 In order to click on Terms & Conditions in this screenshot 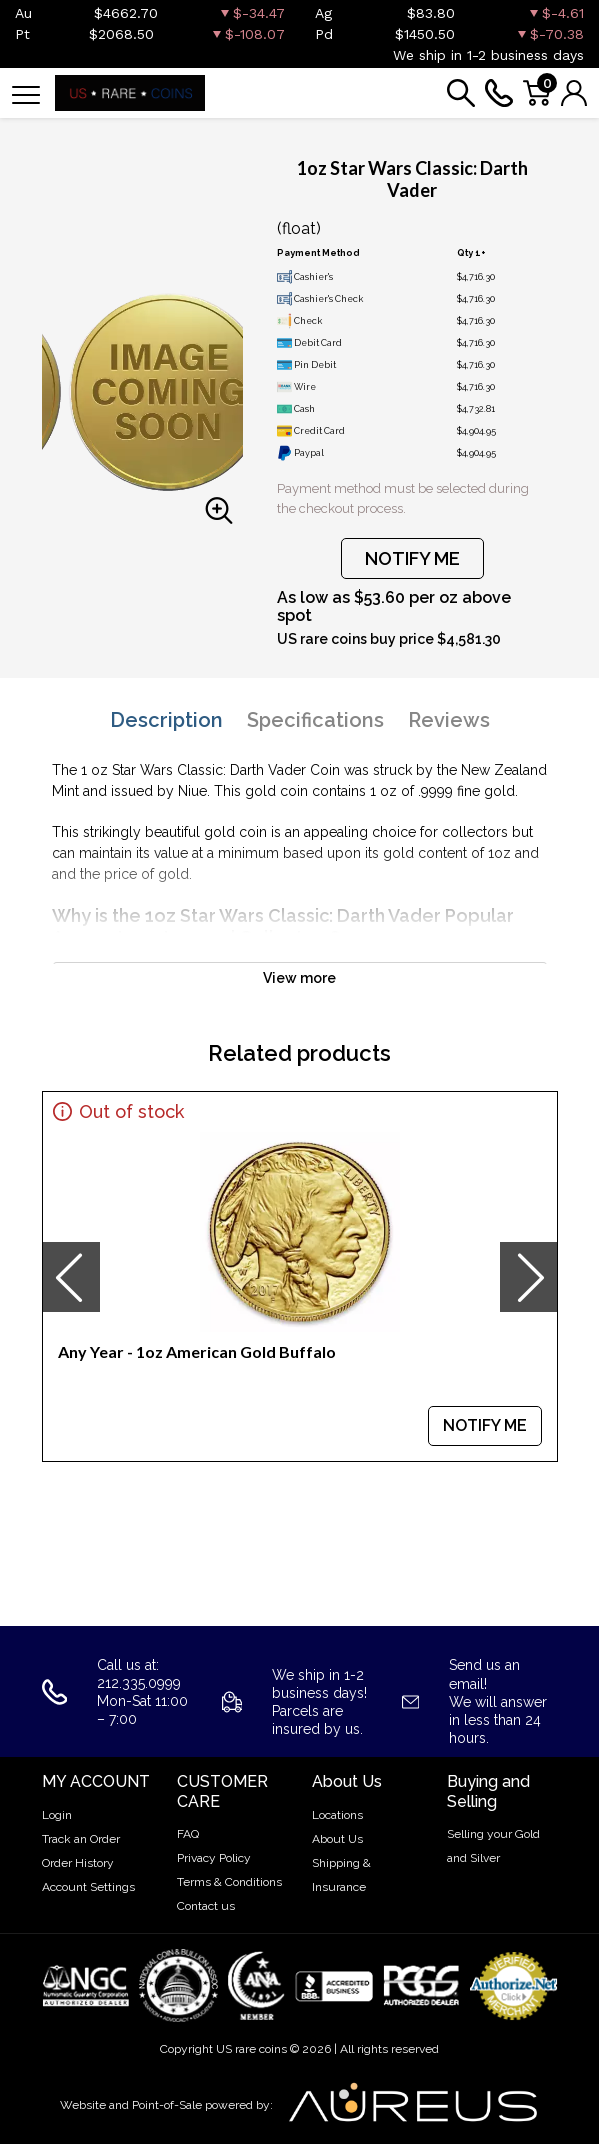, I will do `click(229, 1882)`.